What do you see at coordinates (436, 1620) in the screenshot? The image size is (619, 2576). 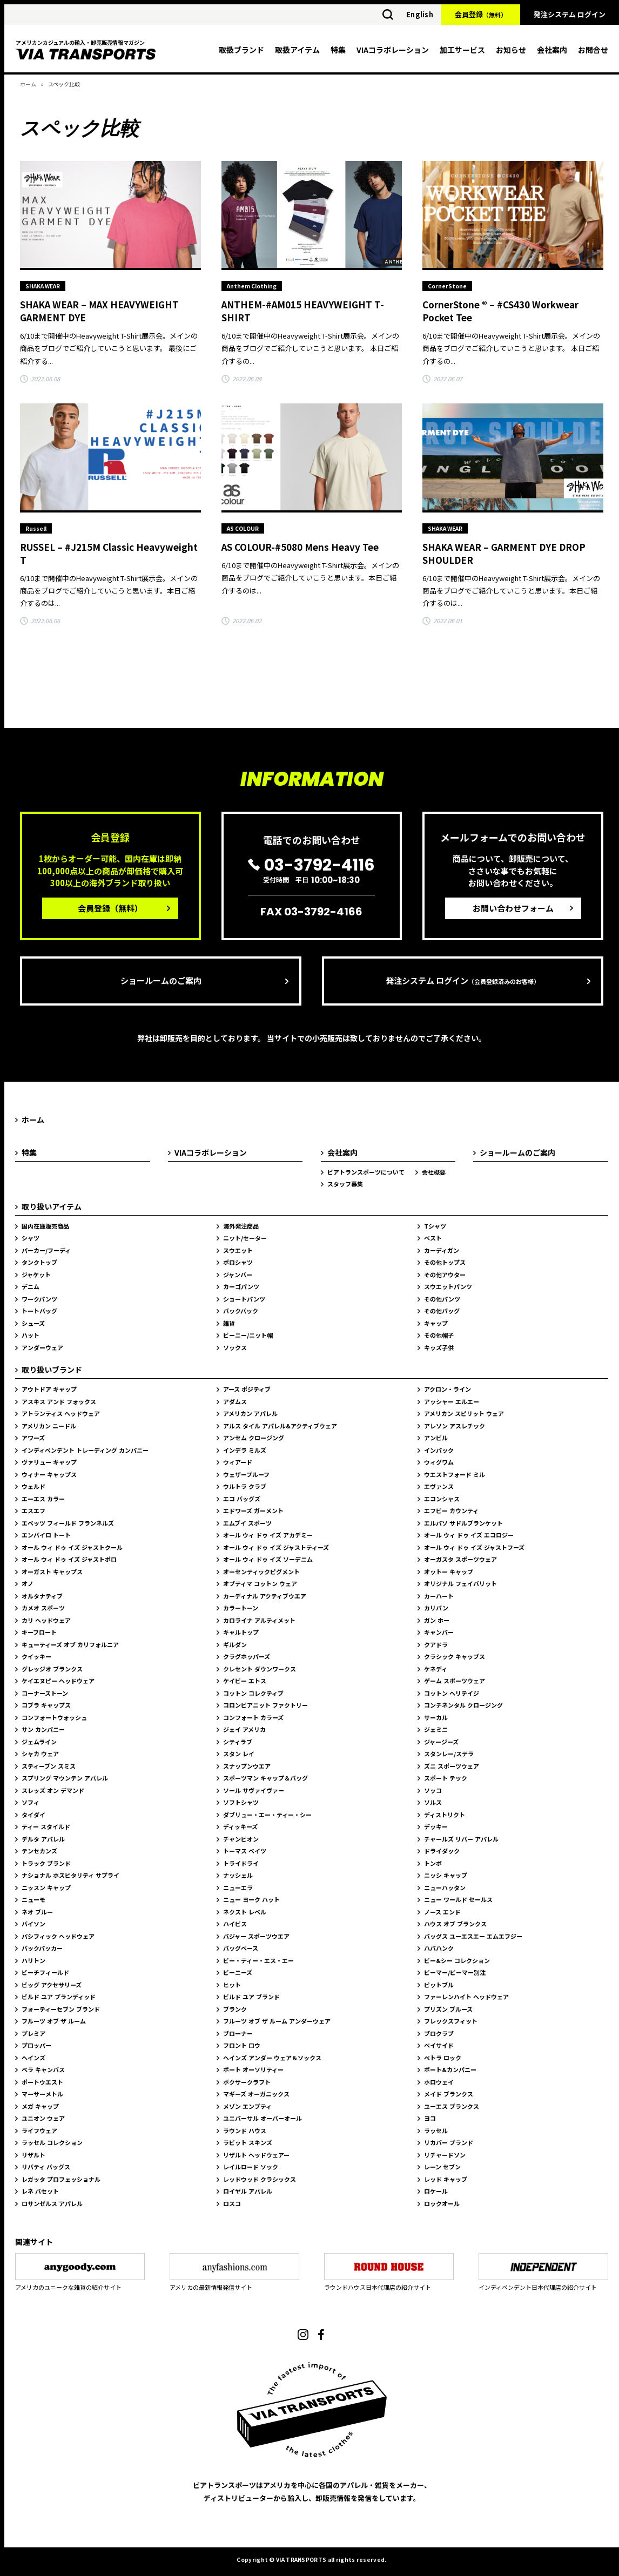 I see `ガン ホー` at bounding box center [436, 1620].